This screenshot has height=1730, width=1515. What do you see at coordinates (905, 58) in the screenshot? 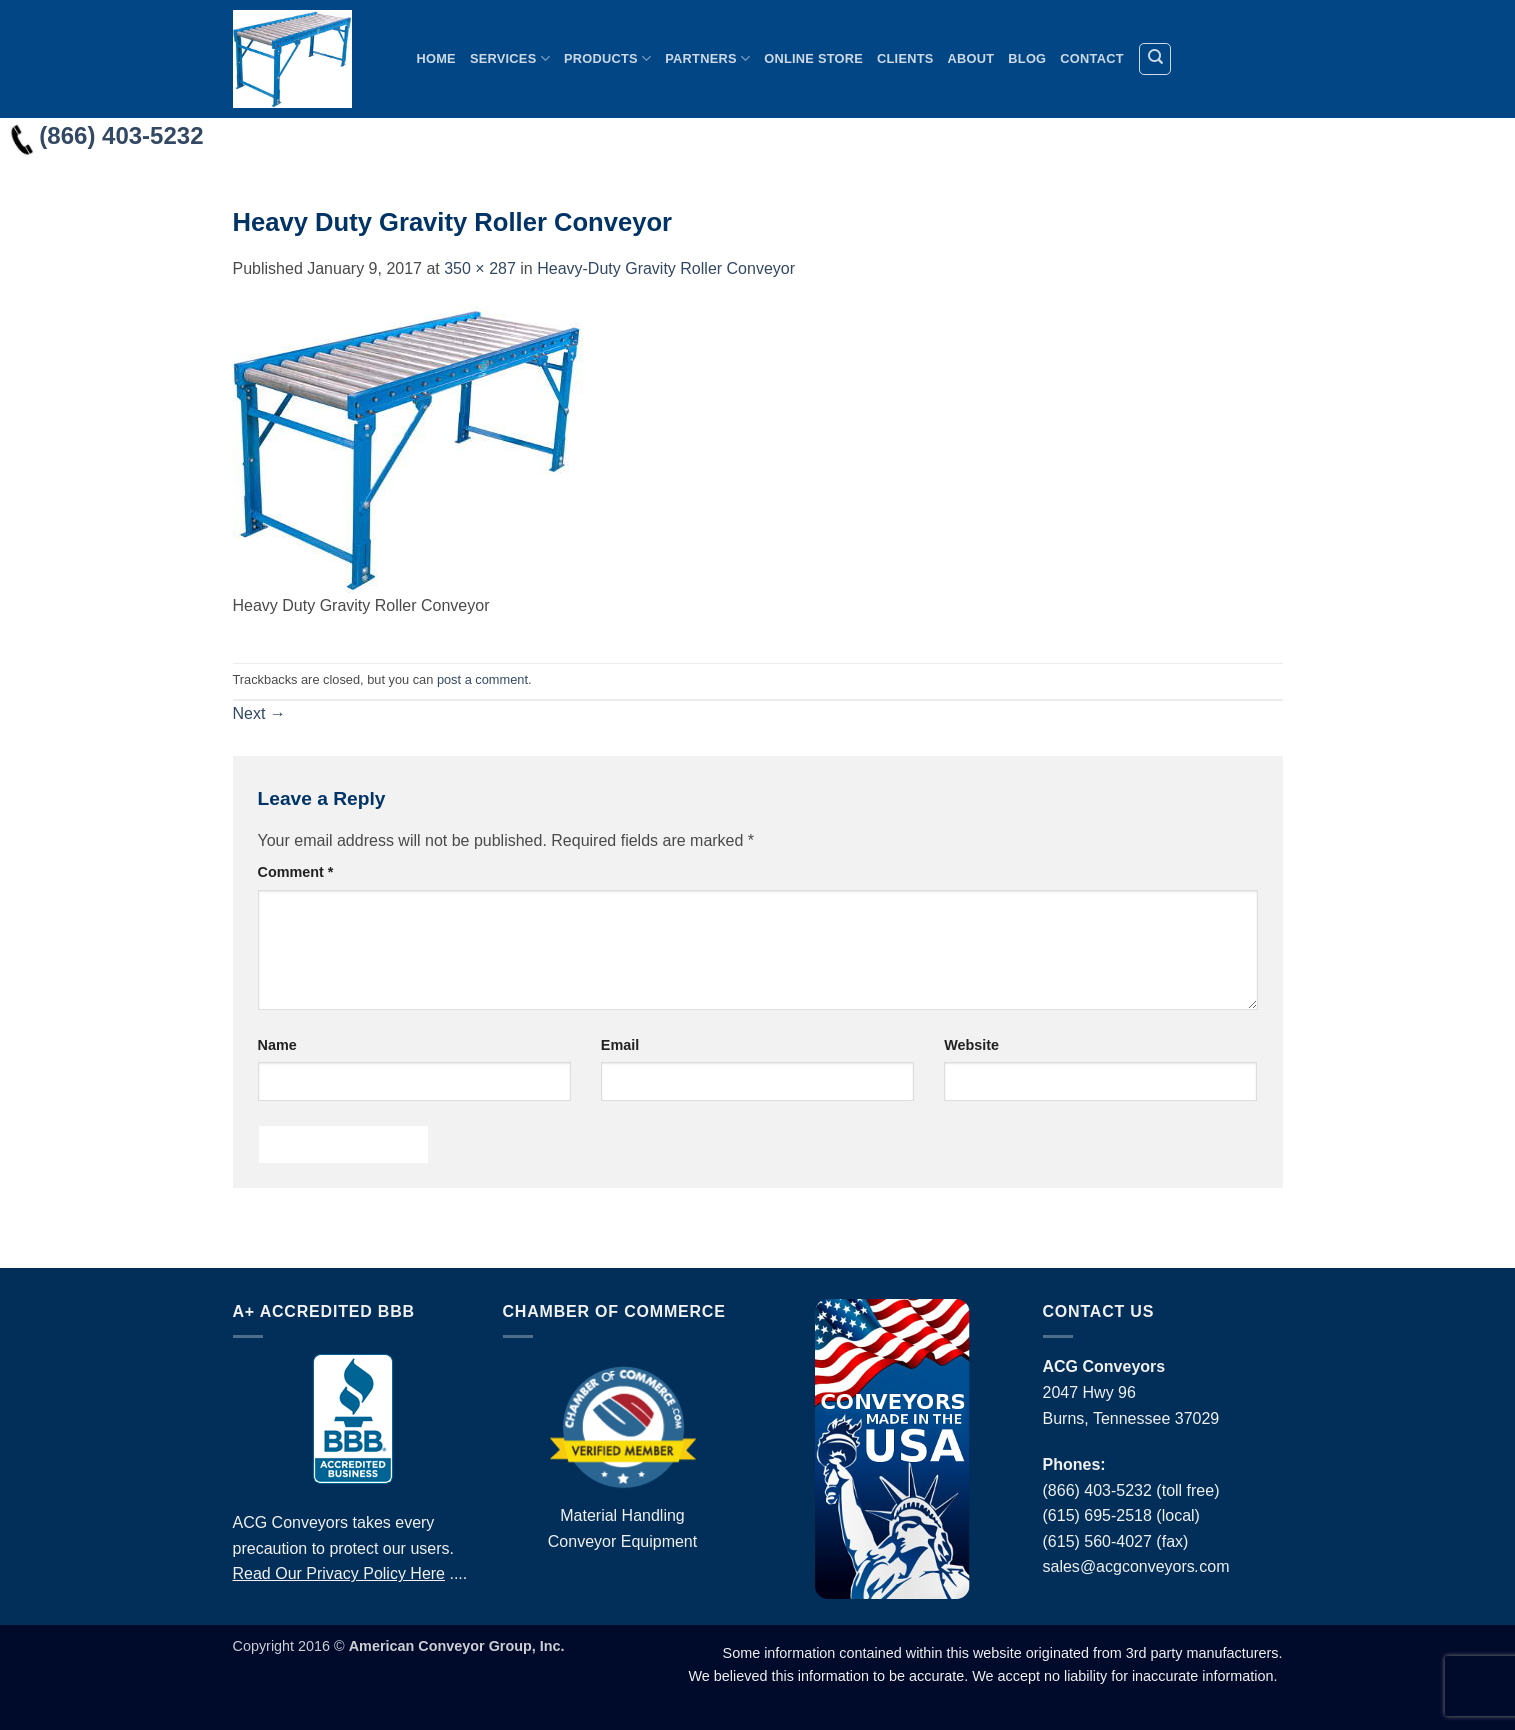
I see `Clients` at bounding box center [905, 58].